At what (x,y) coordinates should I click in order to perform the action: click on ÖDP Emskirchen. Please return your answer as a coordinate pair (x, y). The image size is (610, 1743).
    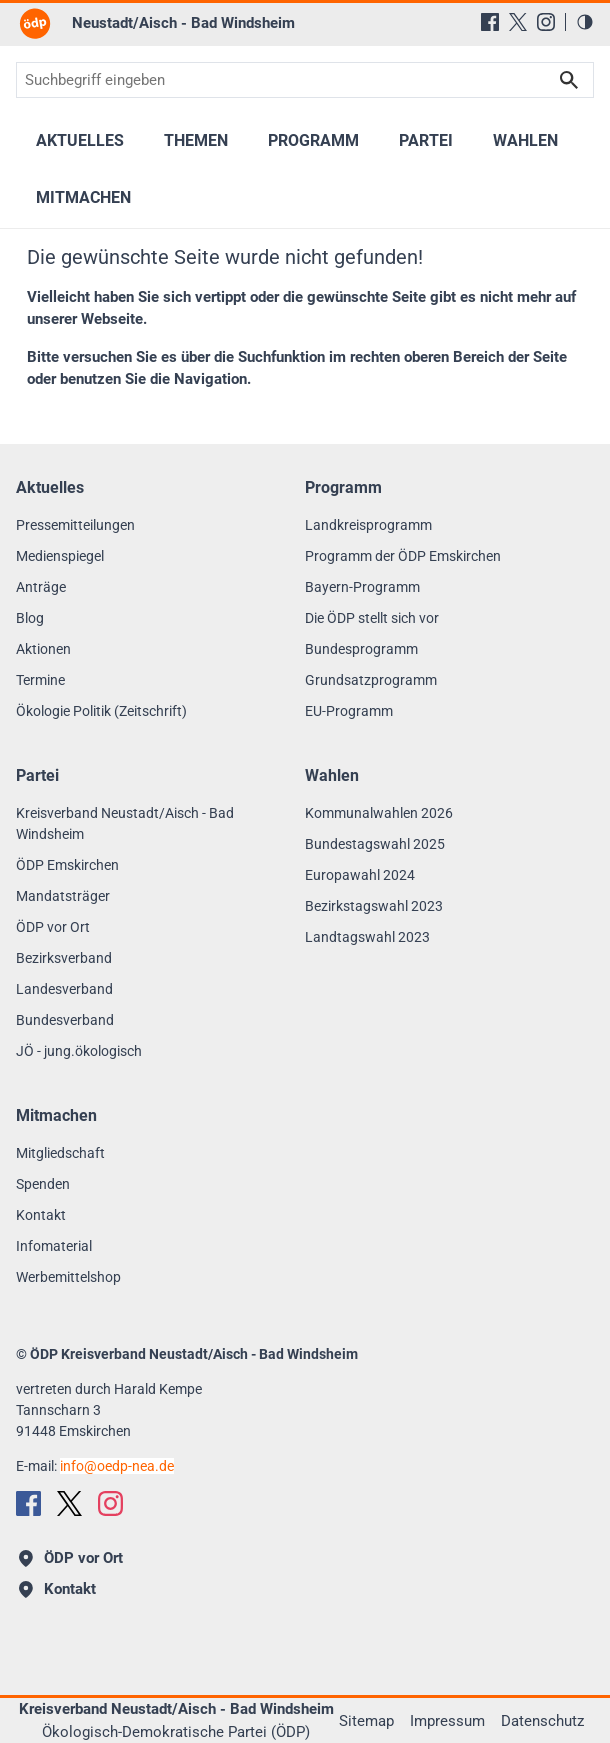
    Looking at the image, I should click on (67, 865).